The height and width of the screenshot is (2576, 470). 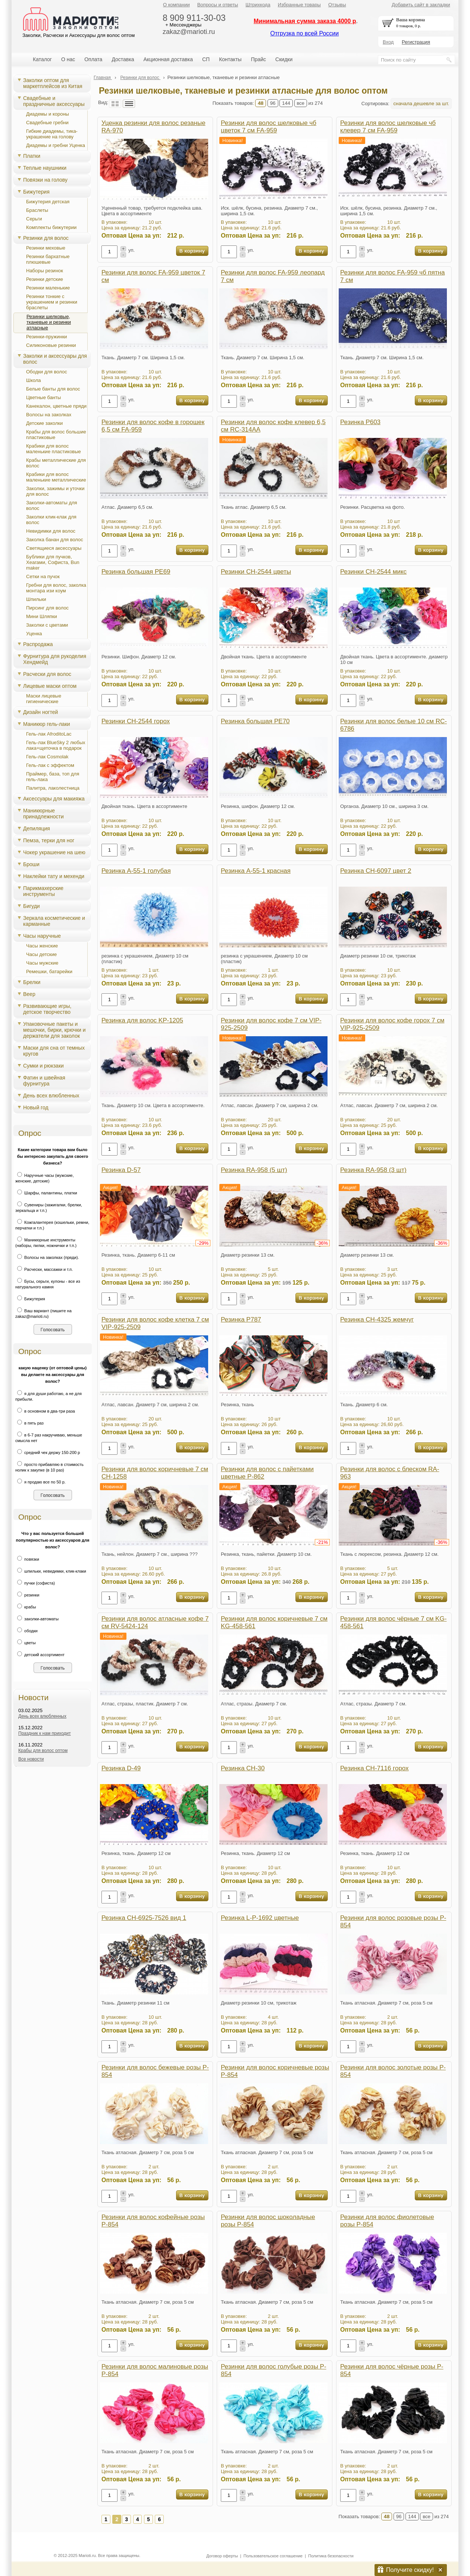 I want to click on Резинка RA-958 (3 шт), so click(x=373, y=1169).